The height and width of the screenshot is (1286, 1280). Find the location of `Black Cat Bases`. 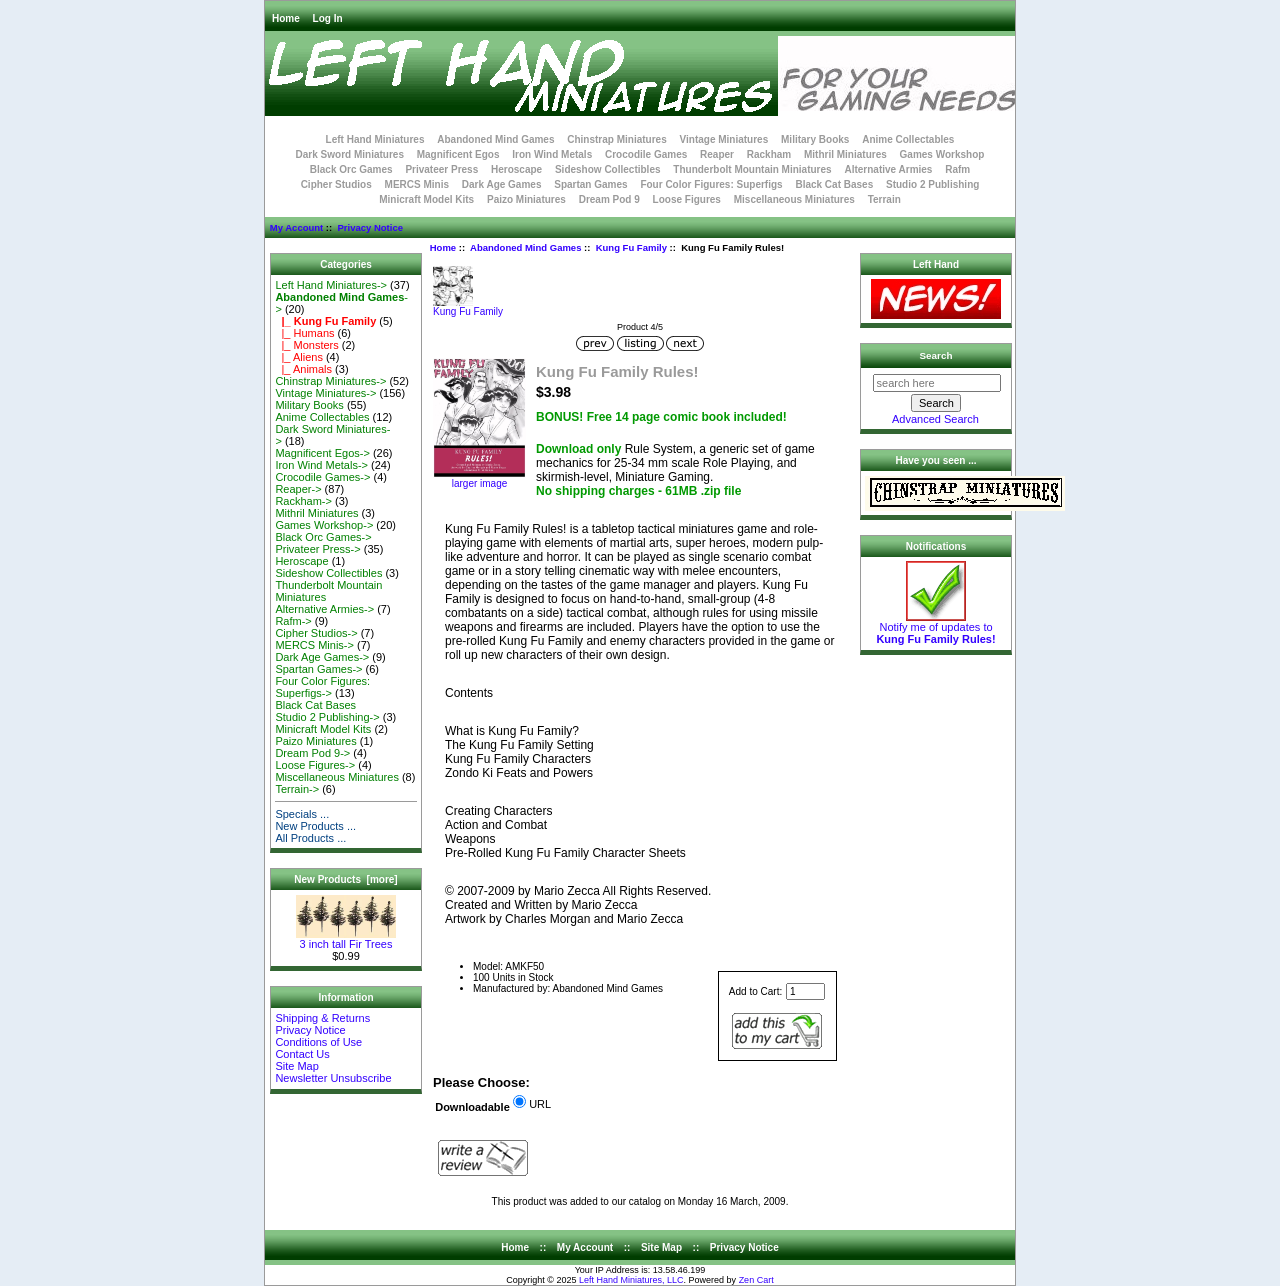

Black Cat Bases is located at coordinates (834, 184).